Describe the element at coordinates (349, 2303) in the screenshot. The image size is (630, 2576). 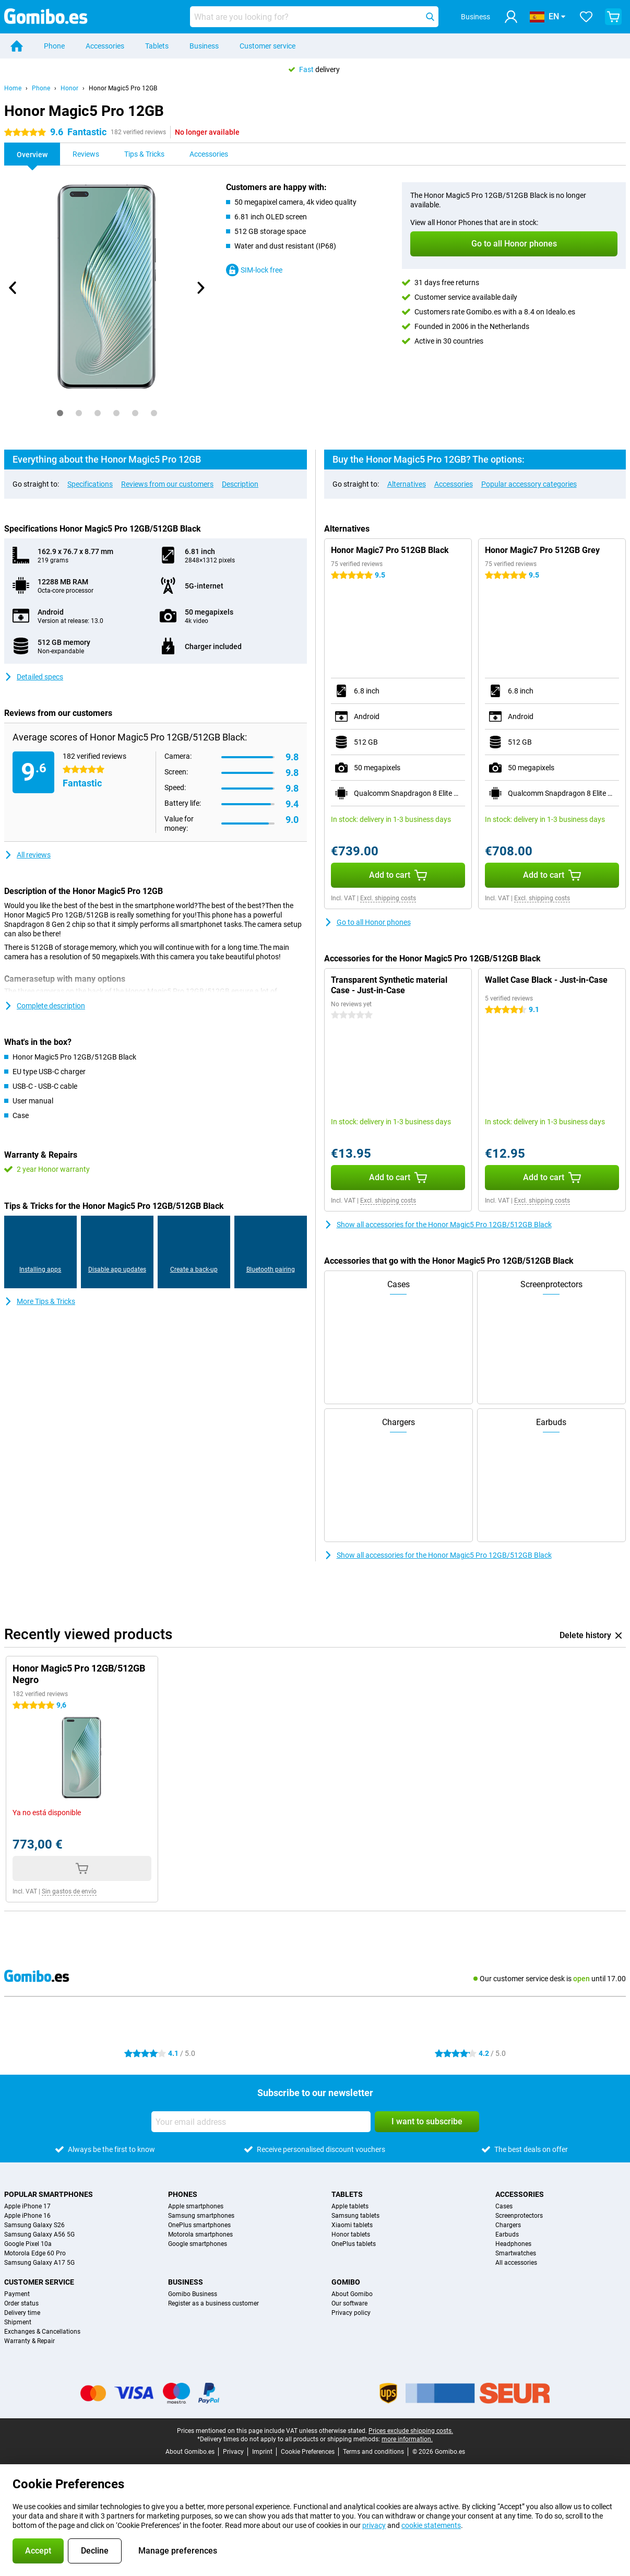
I see `Our software` at that location.